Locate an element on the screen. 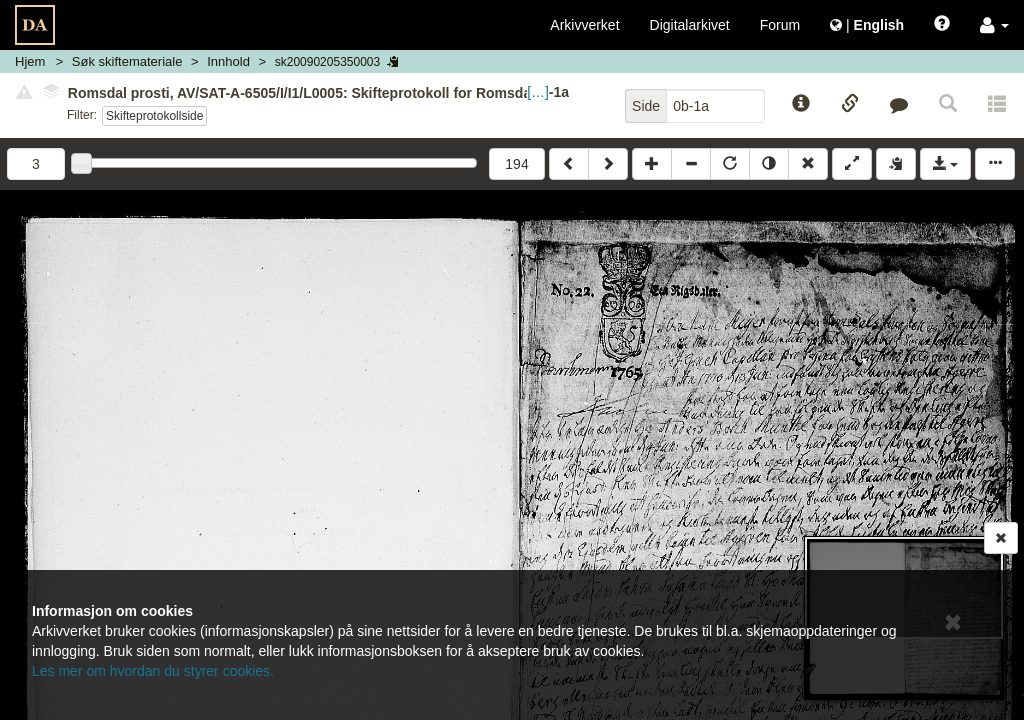 Image resolution: width=1024 pixels, height=720 pixels. Skifteprotokollside is located at coordinates (154, 116).